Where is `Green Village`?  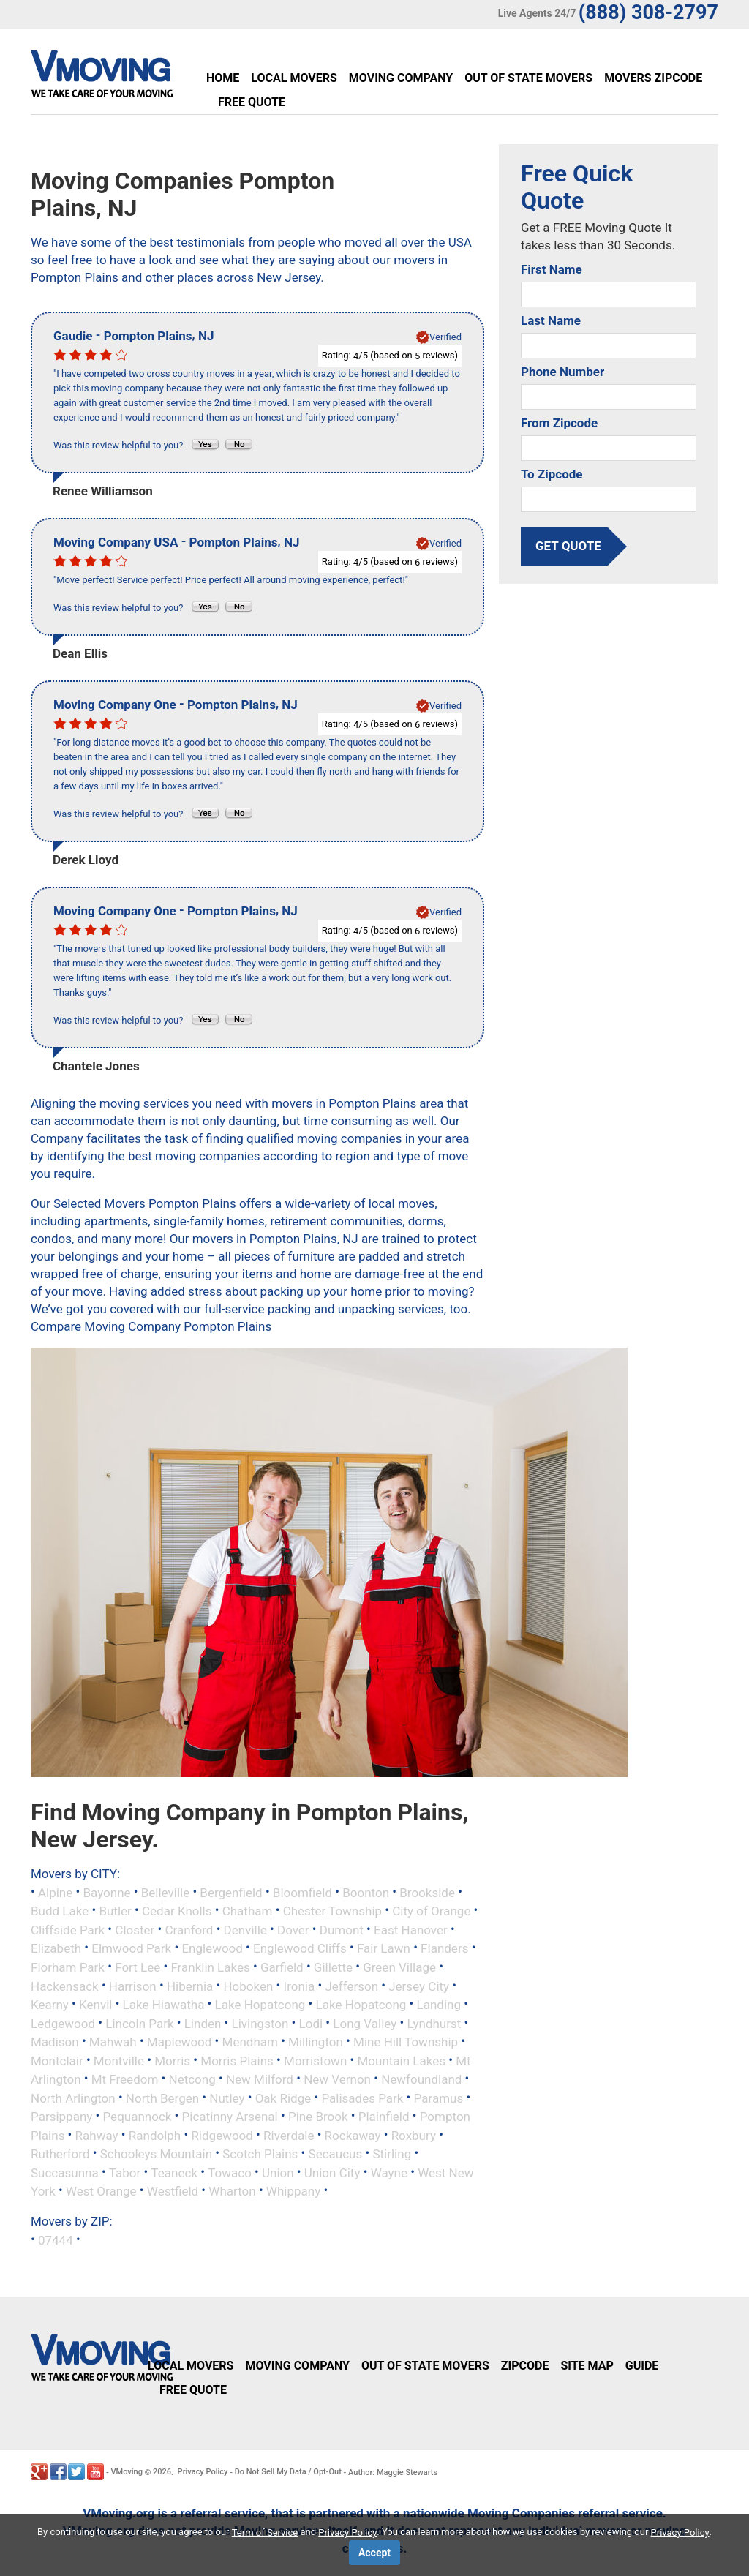
Green Village is located at coordinates (399, 1967).